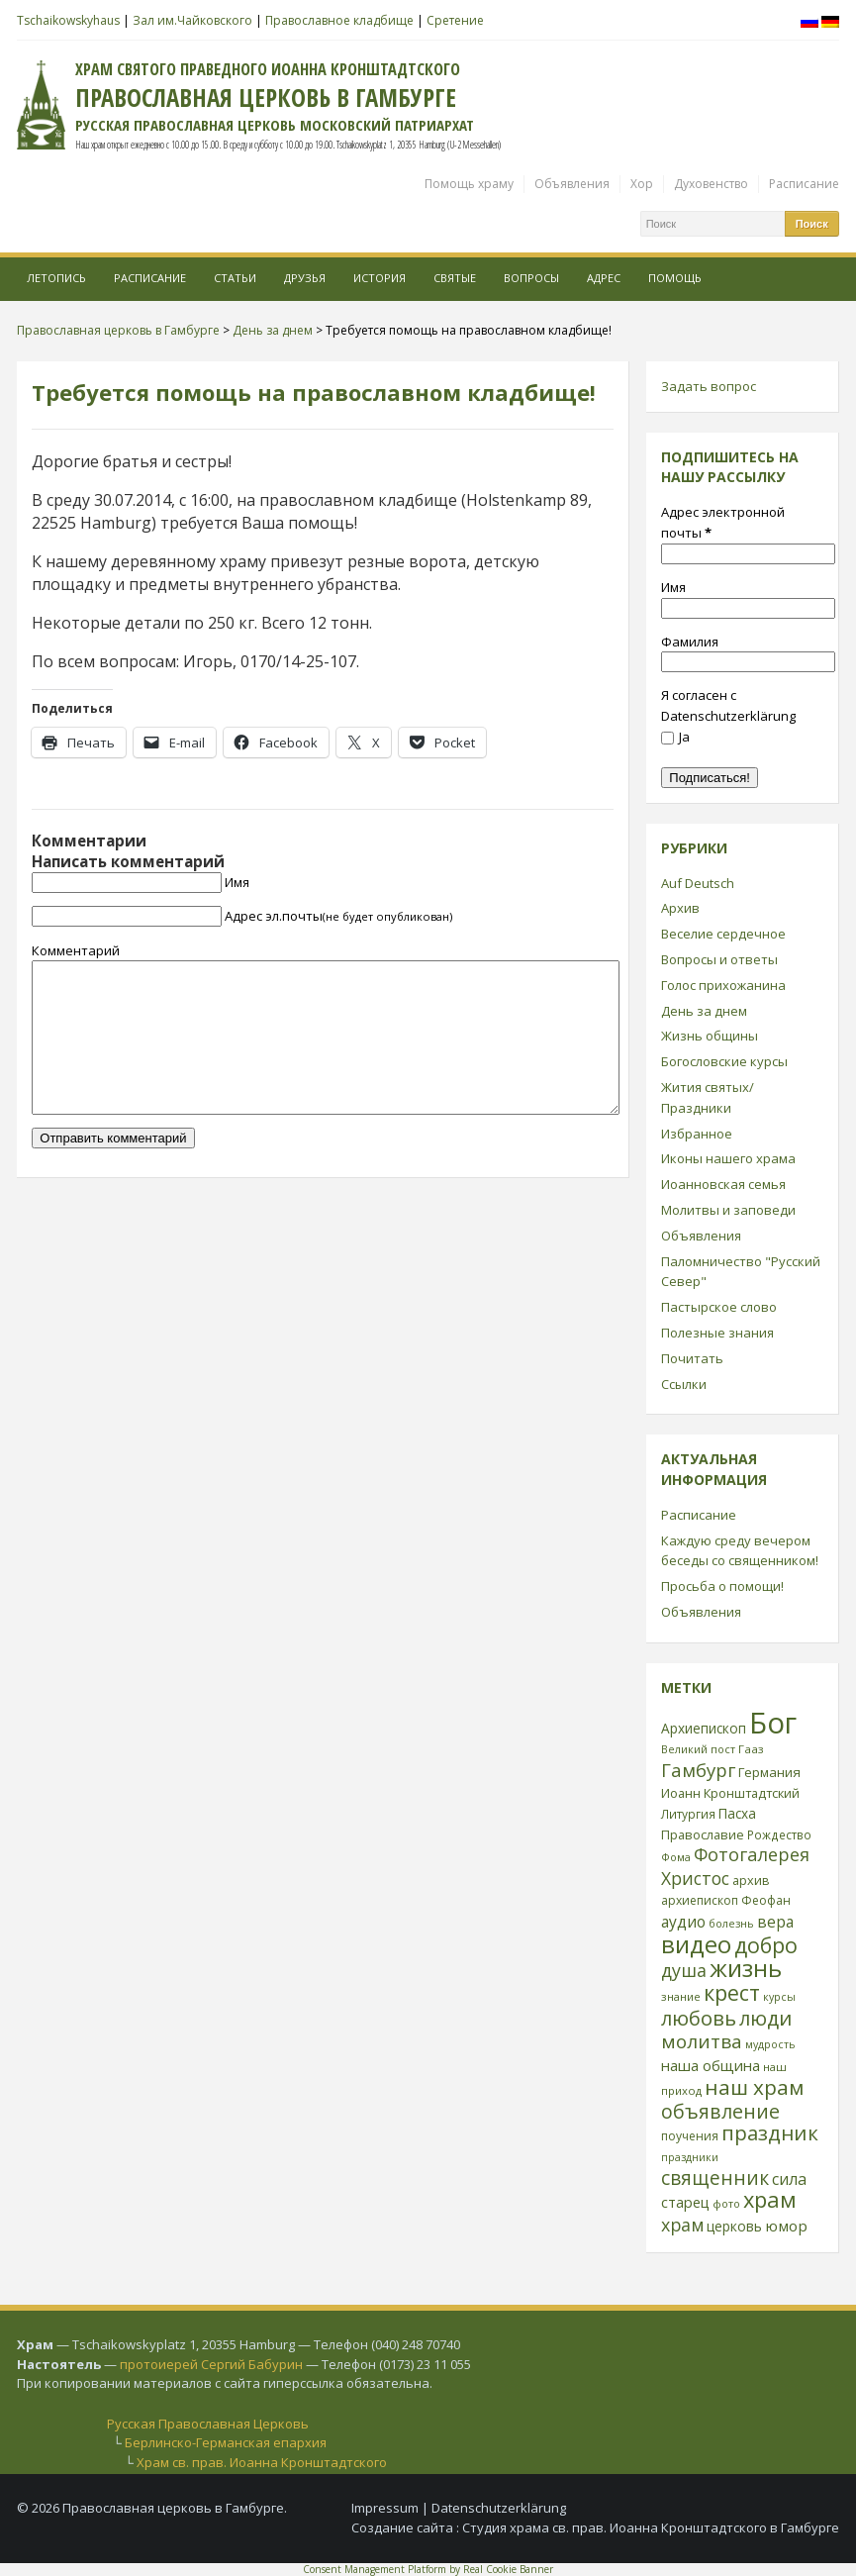 The height and width of the screenshot is (2576, 856). Describe the element at coordinates (56, 277) in the screenshot. I see `Летопись` at that location.